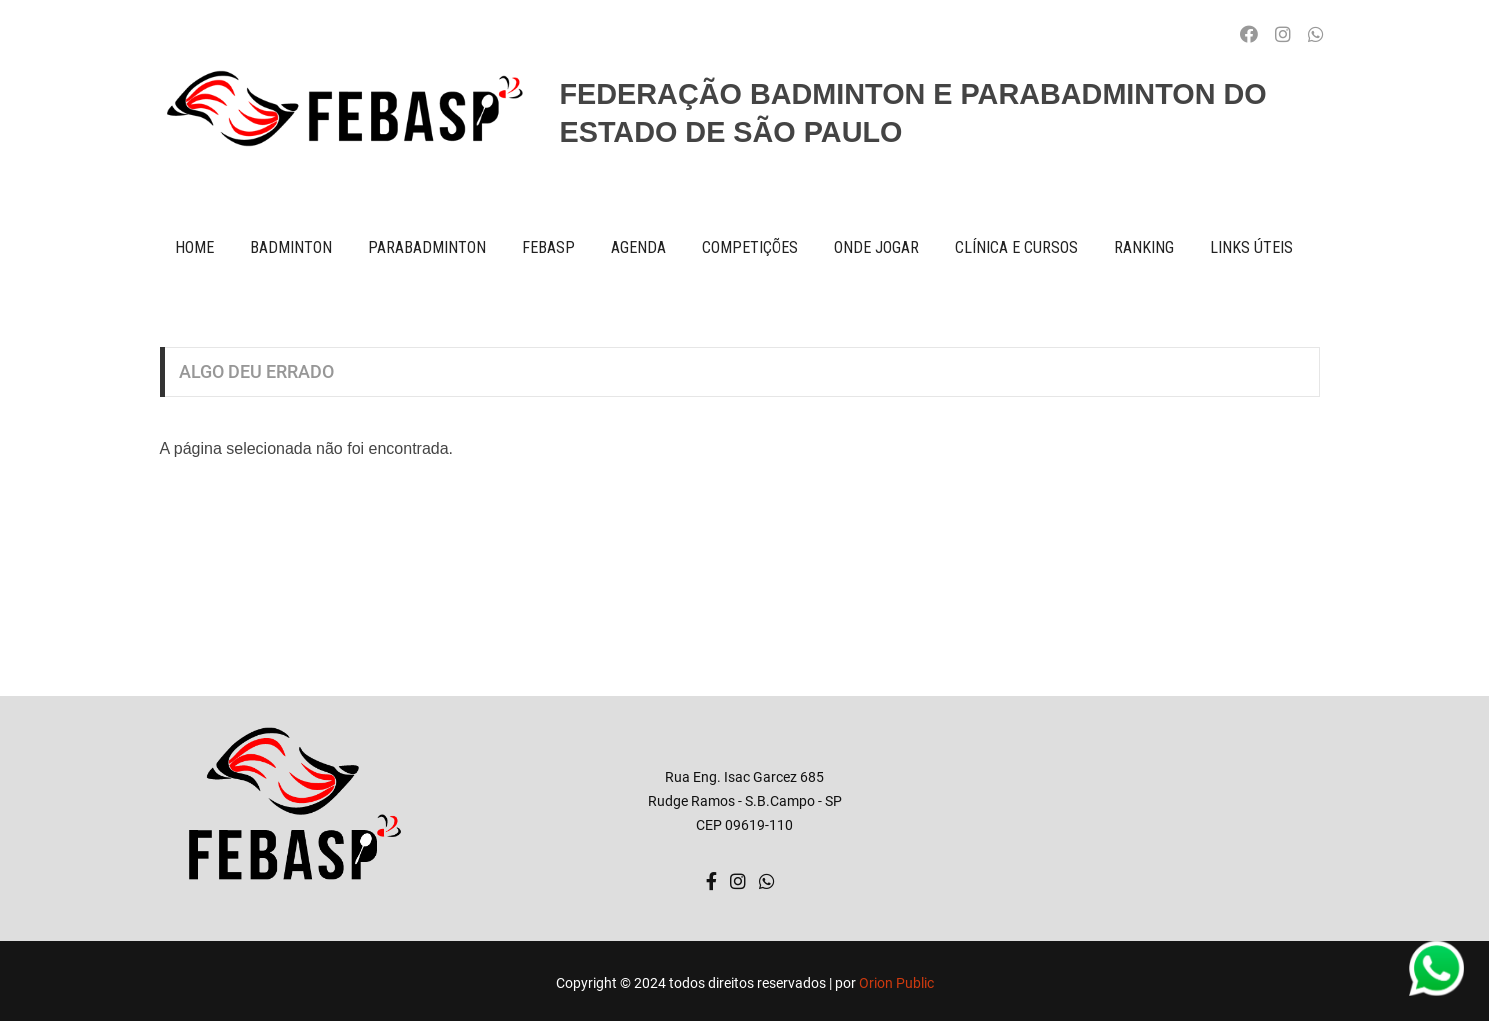 This screenshot has height=1021, width=1489. What do you see at coordinates (638, 247) in the screenshot?
I see `AGENDA` at bounding box center [638, 247].